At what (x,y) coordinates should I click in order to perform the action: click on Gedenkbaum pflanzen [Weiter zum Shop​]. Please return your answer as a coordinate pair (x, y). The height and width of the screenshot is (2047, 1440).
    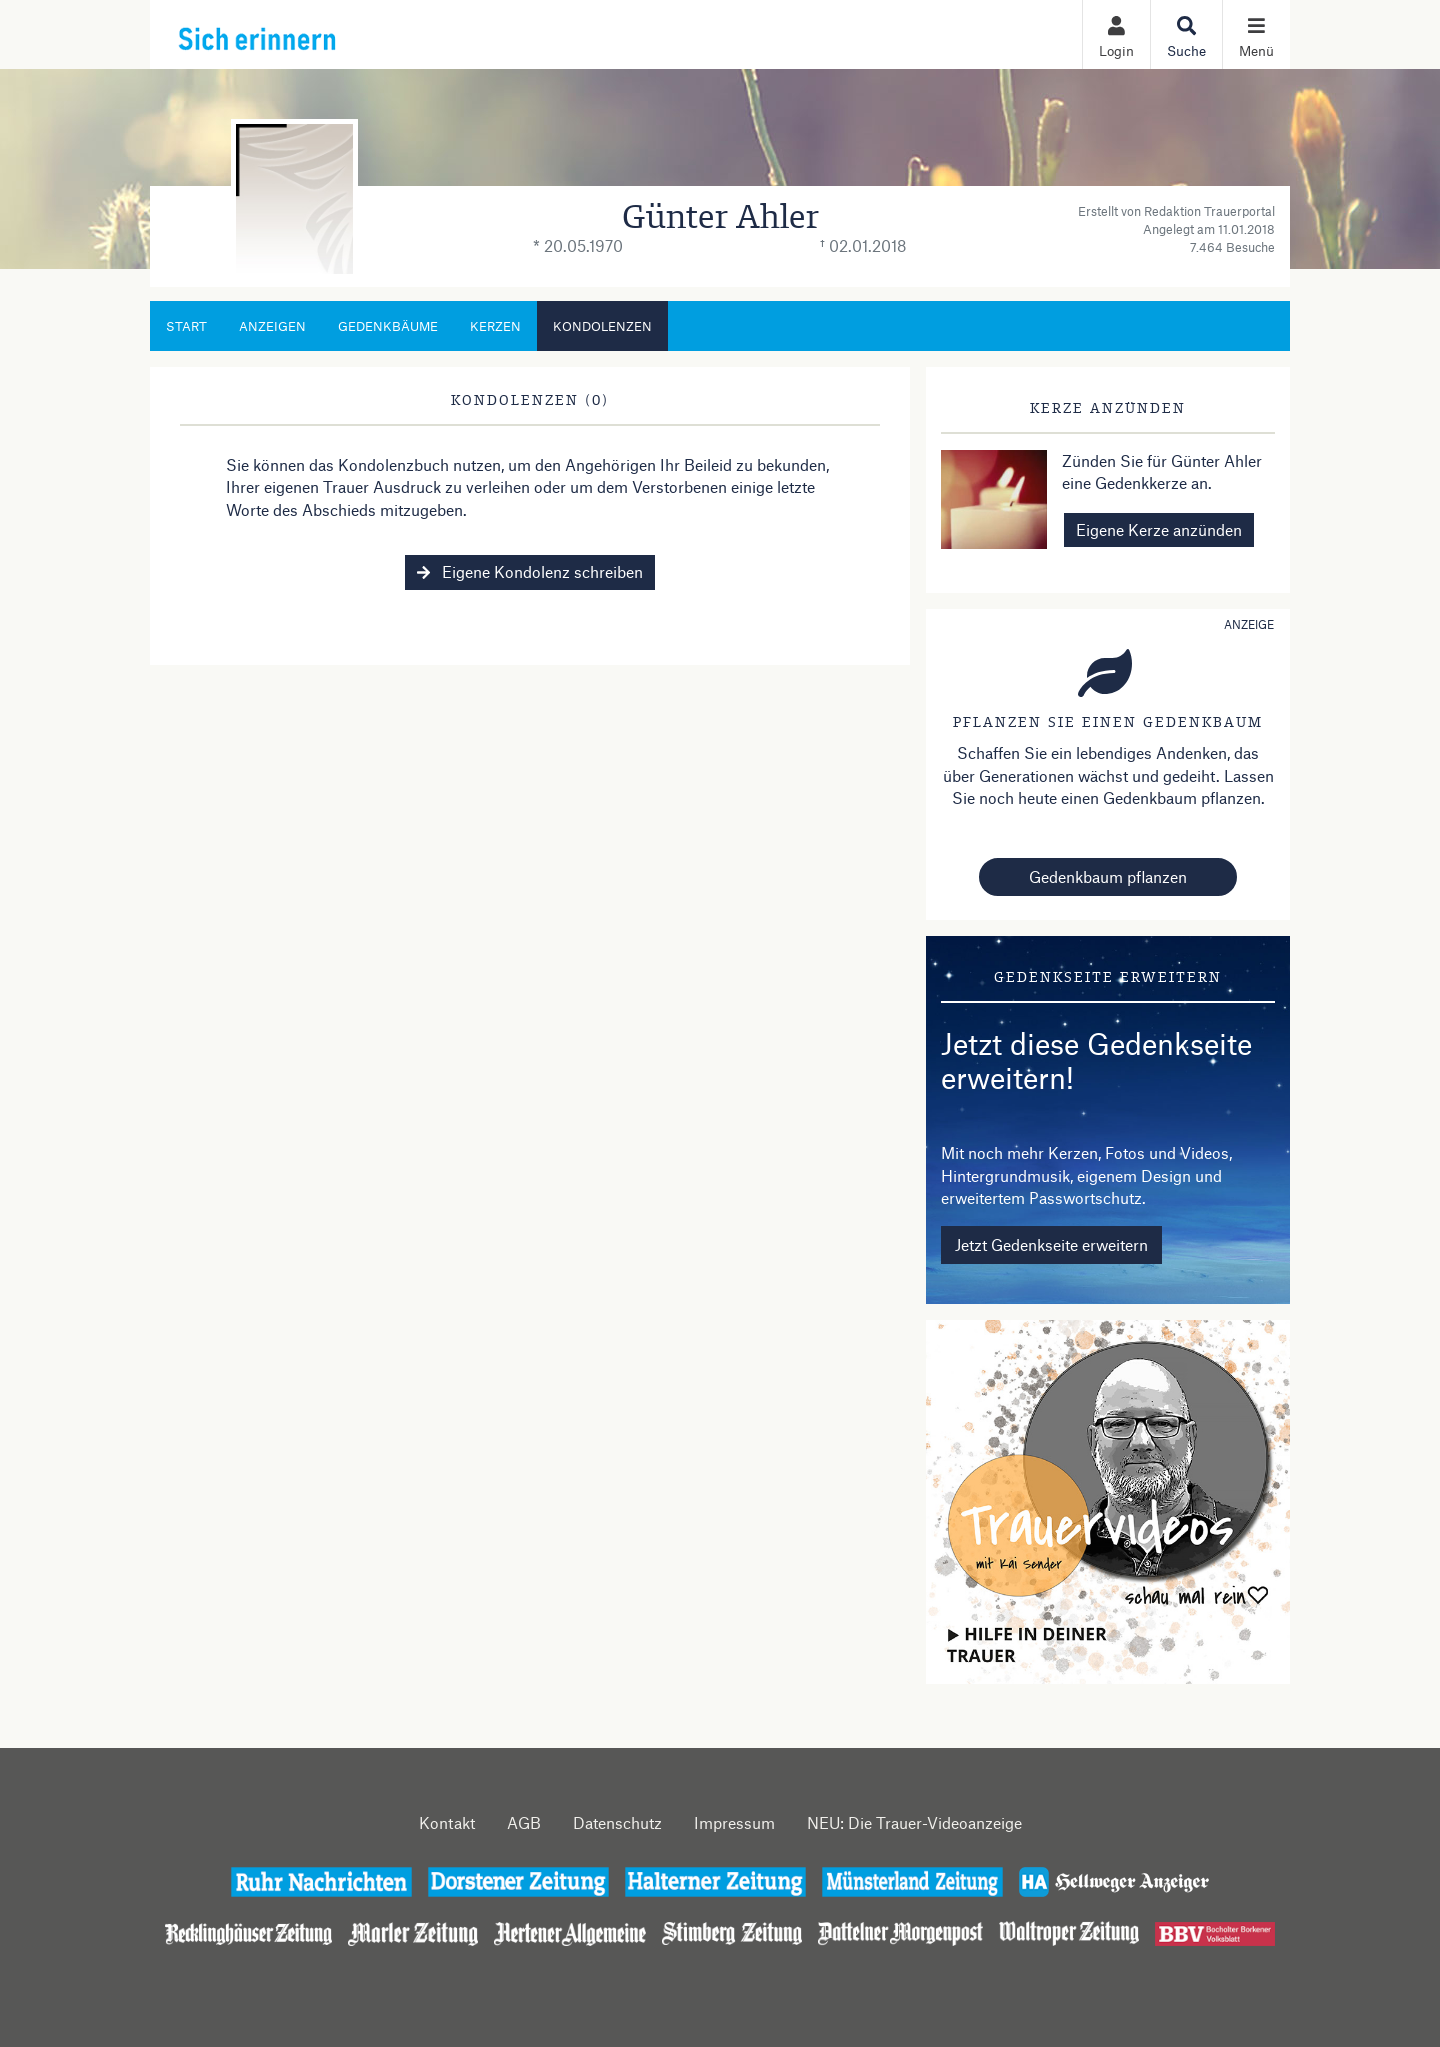
    Looking at the image, I should click on (1108, 876).